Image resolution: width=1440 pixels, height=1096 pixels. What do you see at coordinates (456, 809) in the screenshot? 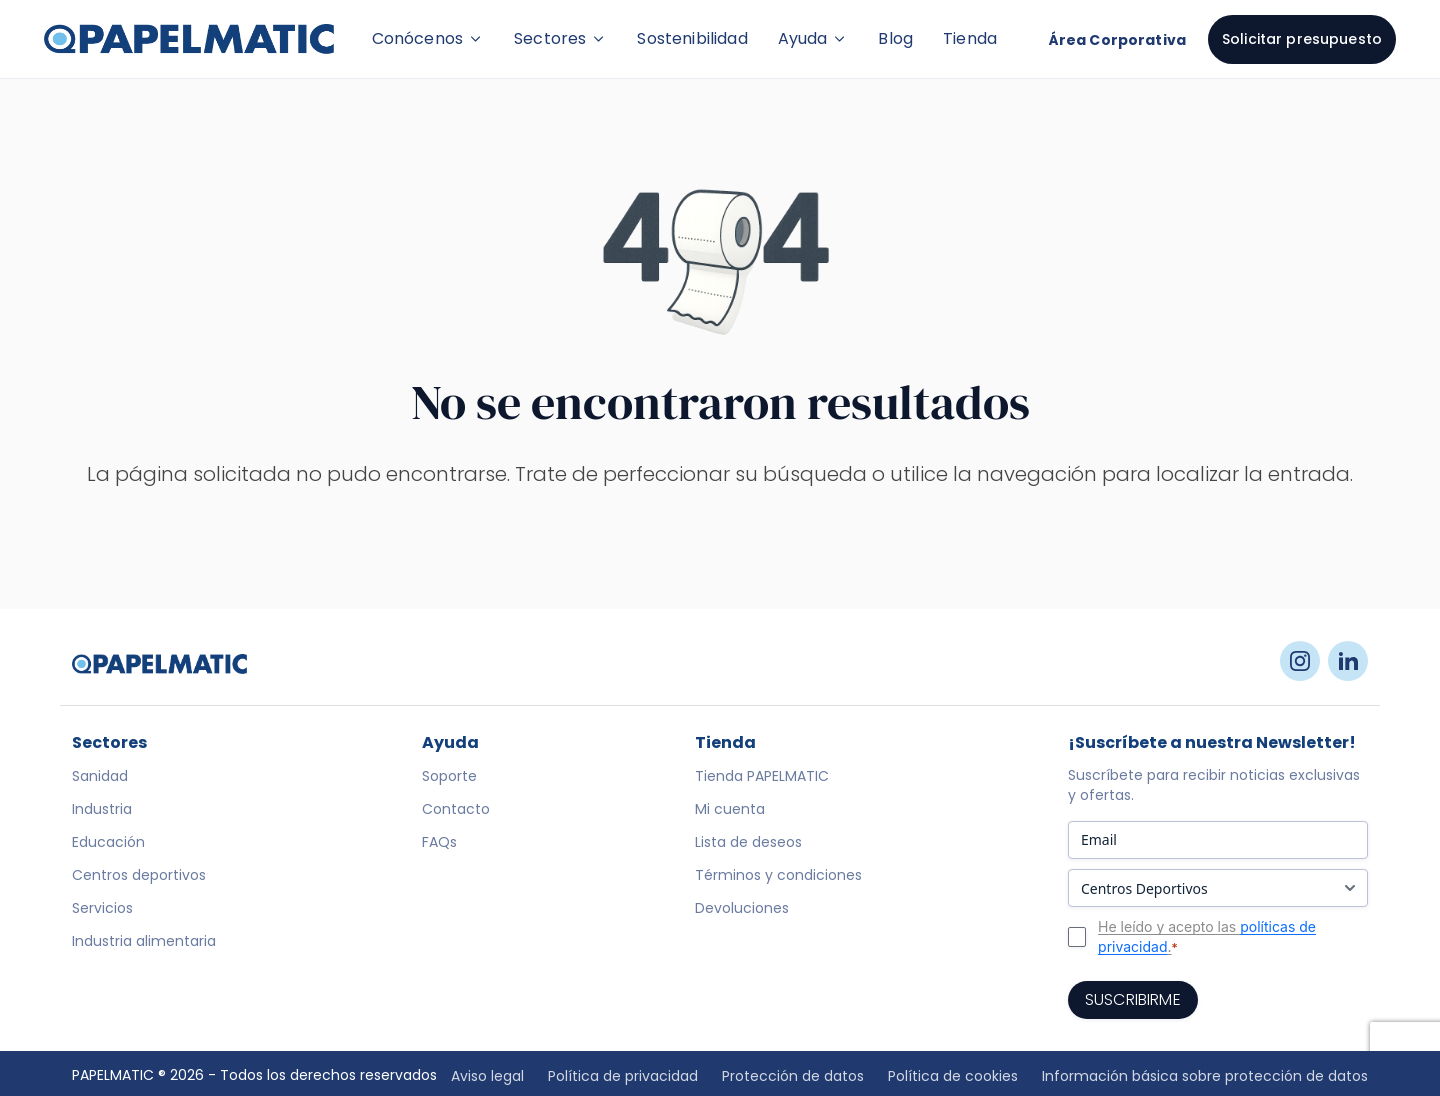
I see `Contacto` at bounding box center [456, 809].